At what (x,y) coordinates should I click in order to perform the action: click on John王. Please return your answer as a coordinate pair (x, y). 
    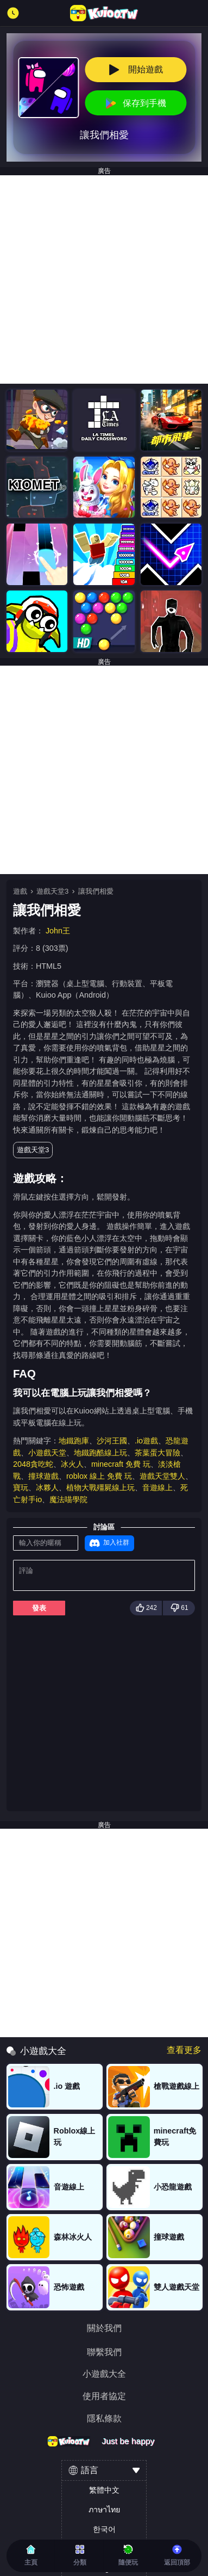
    Looking at the image, I should click on (58, 930).